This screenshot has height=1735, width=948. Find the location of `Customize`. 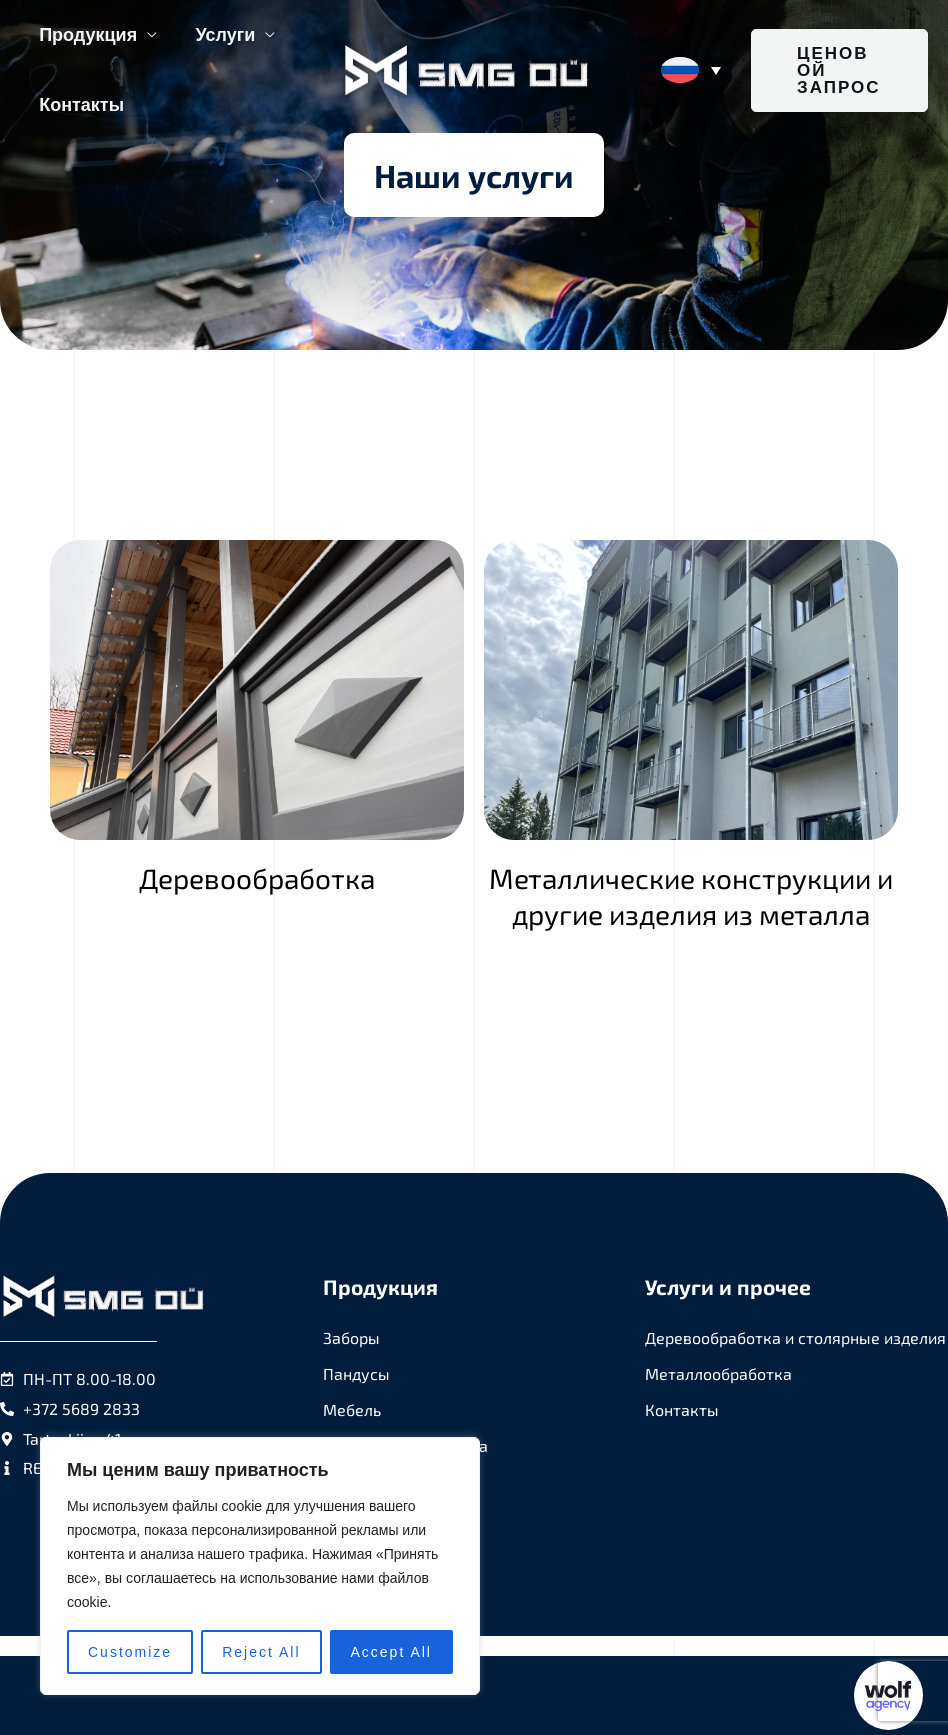

Customize is located at coordinates (130, 1652).